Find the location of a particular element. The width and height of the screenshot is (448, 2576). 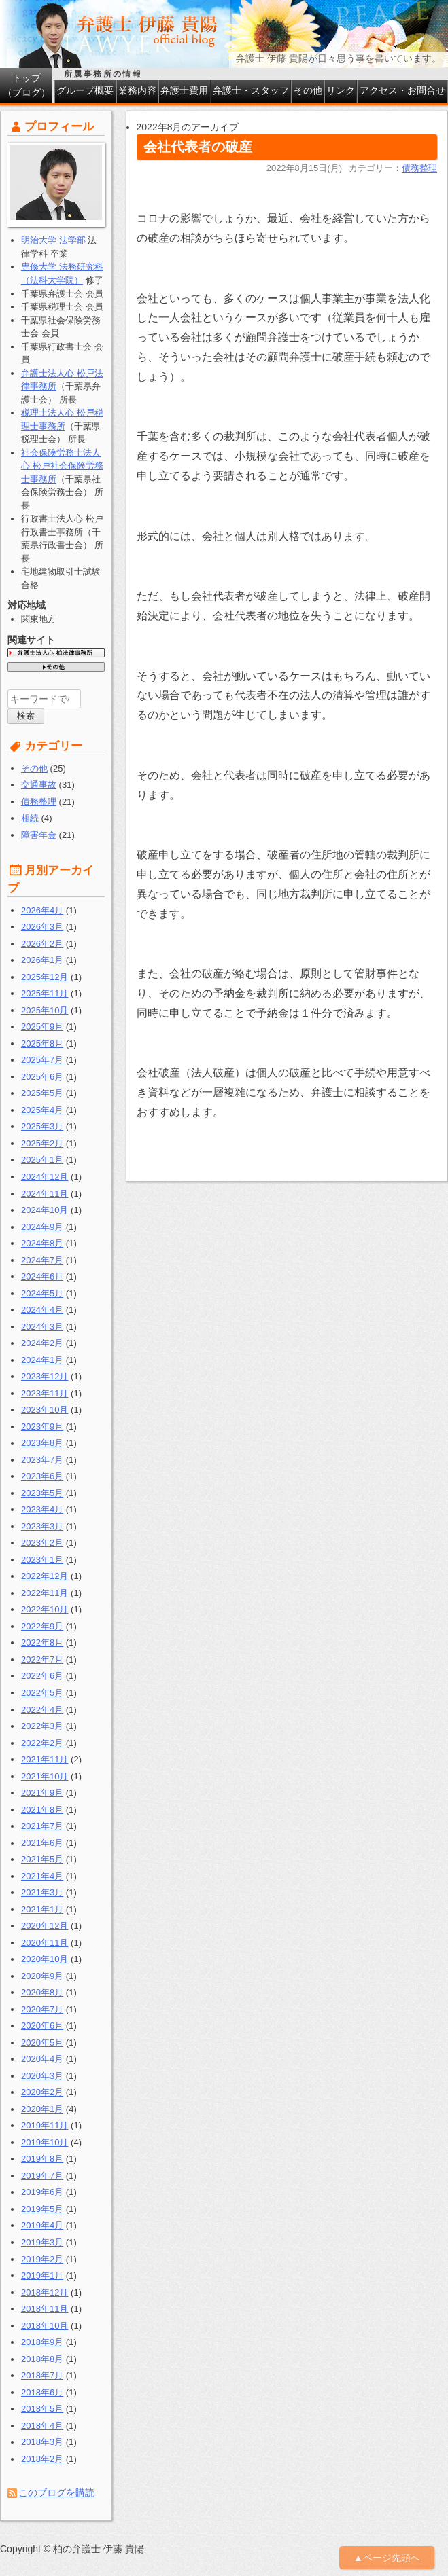

2023年10月 is located at coordinates (44, 1409).